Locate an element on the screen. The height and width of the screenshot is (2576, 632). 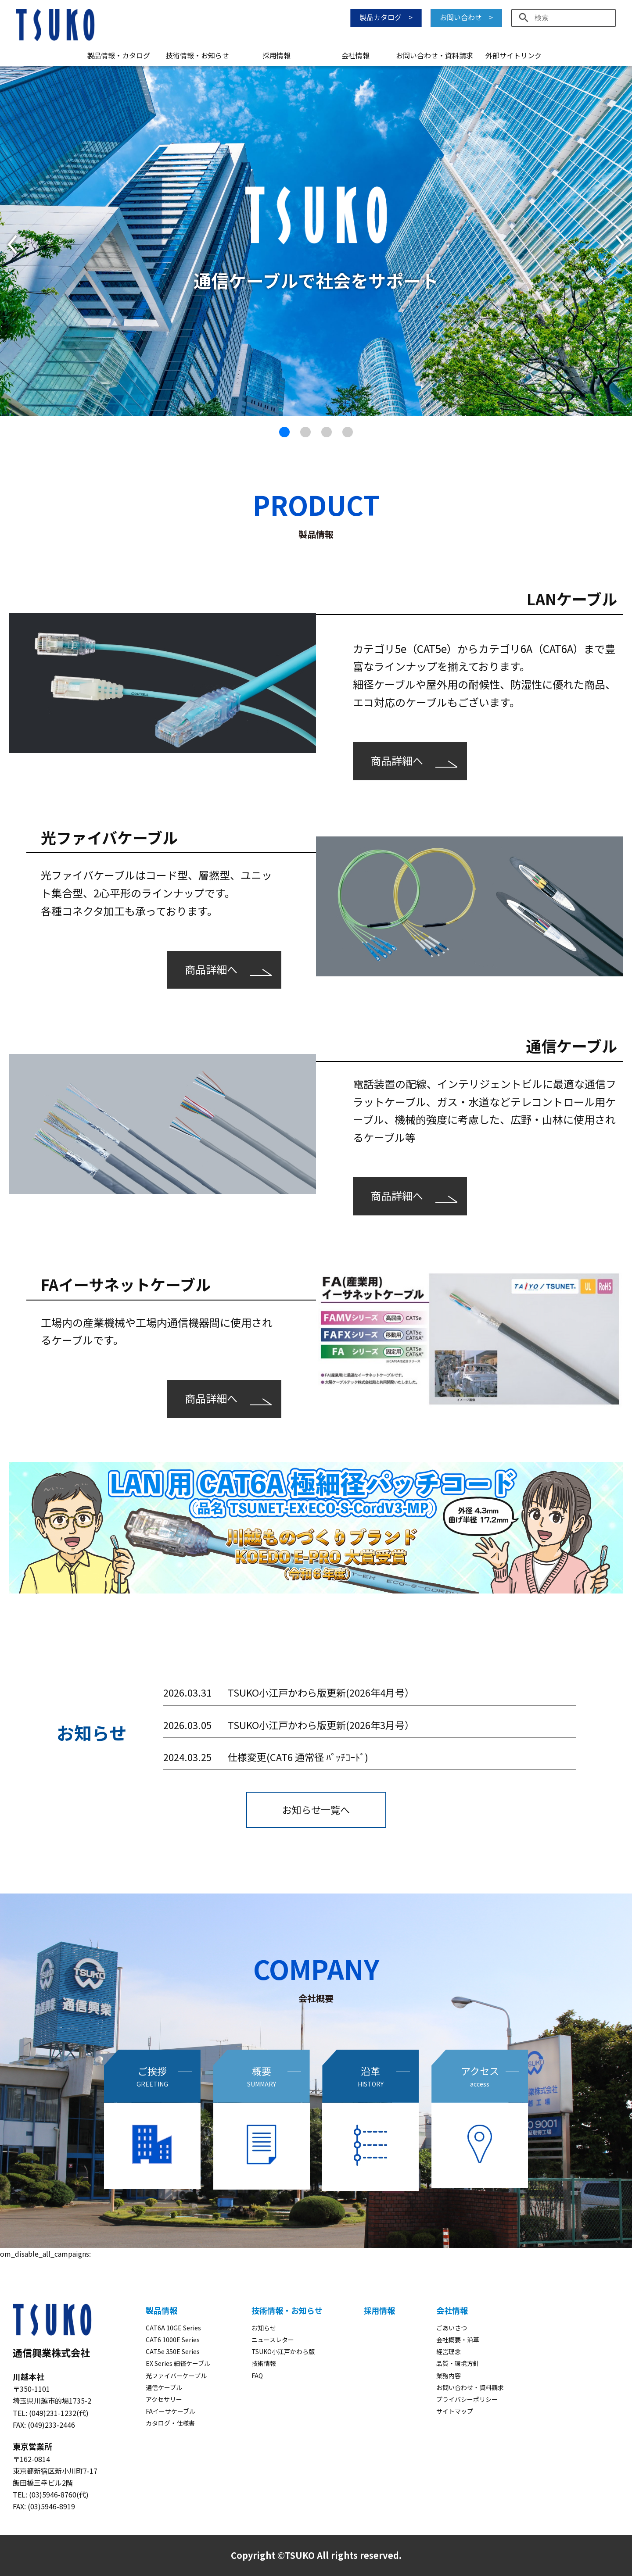
品質・環境方針 is located at coordinates (457, 2363).